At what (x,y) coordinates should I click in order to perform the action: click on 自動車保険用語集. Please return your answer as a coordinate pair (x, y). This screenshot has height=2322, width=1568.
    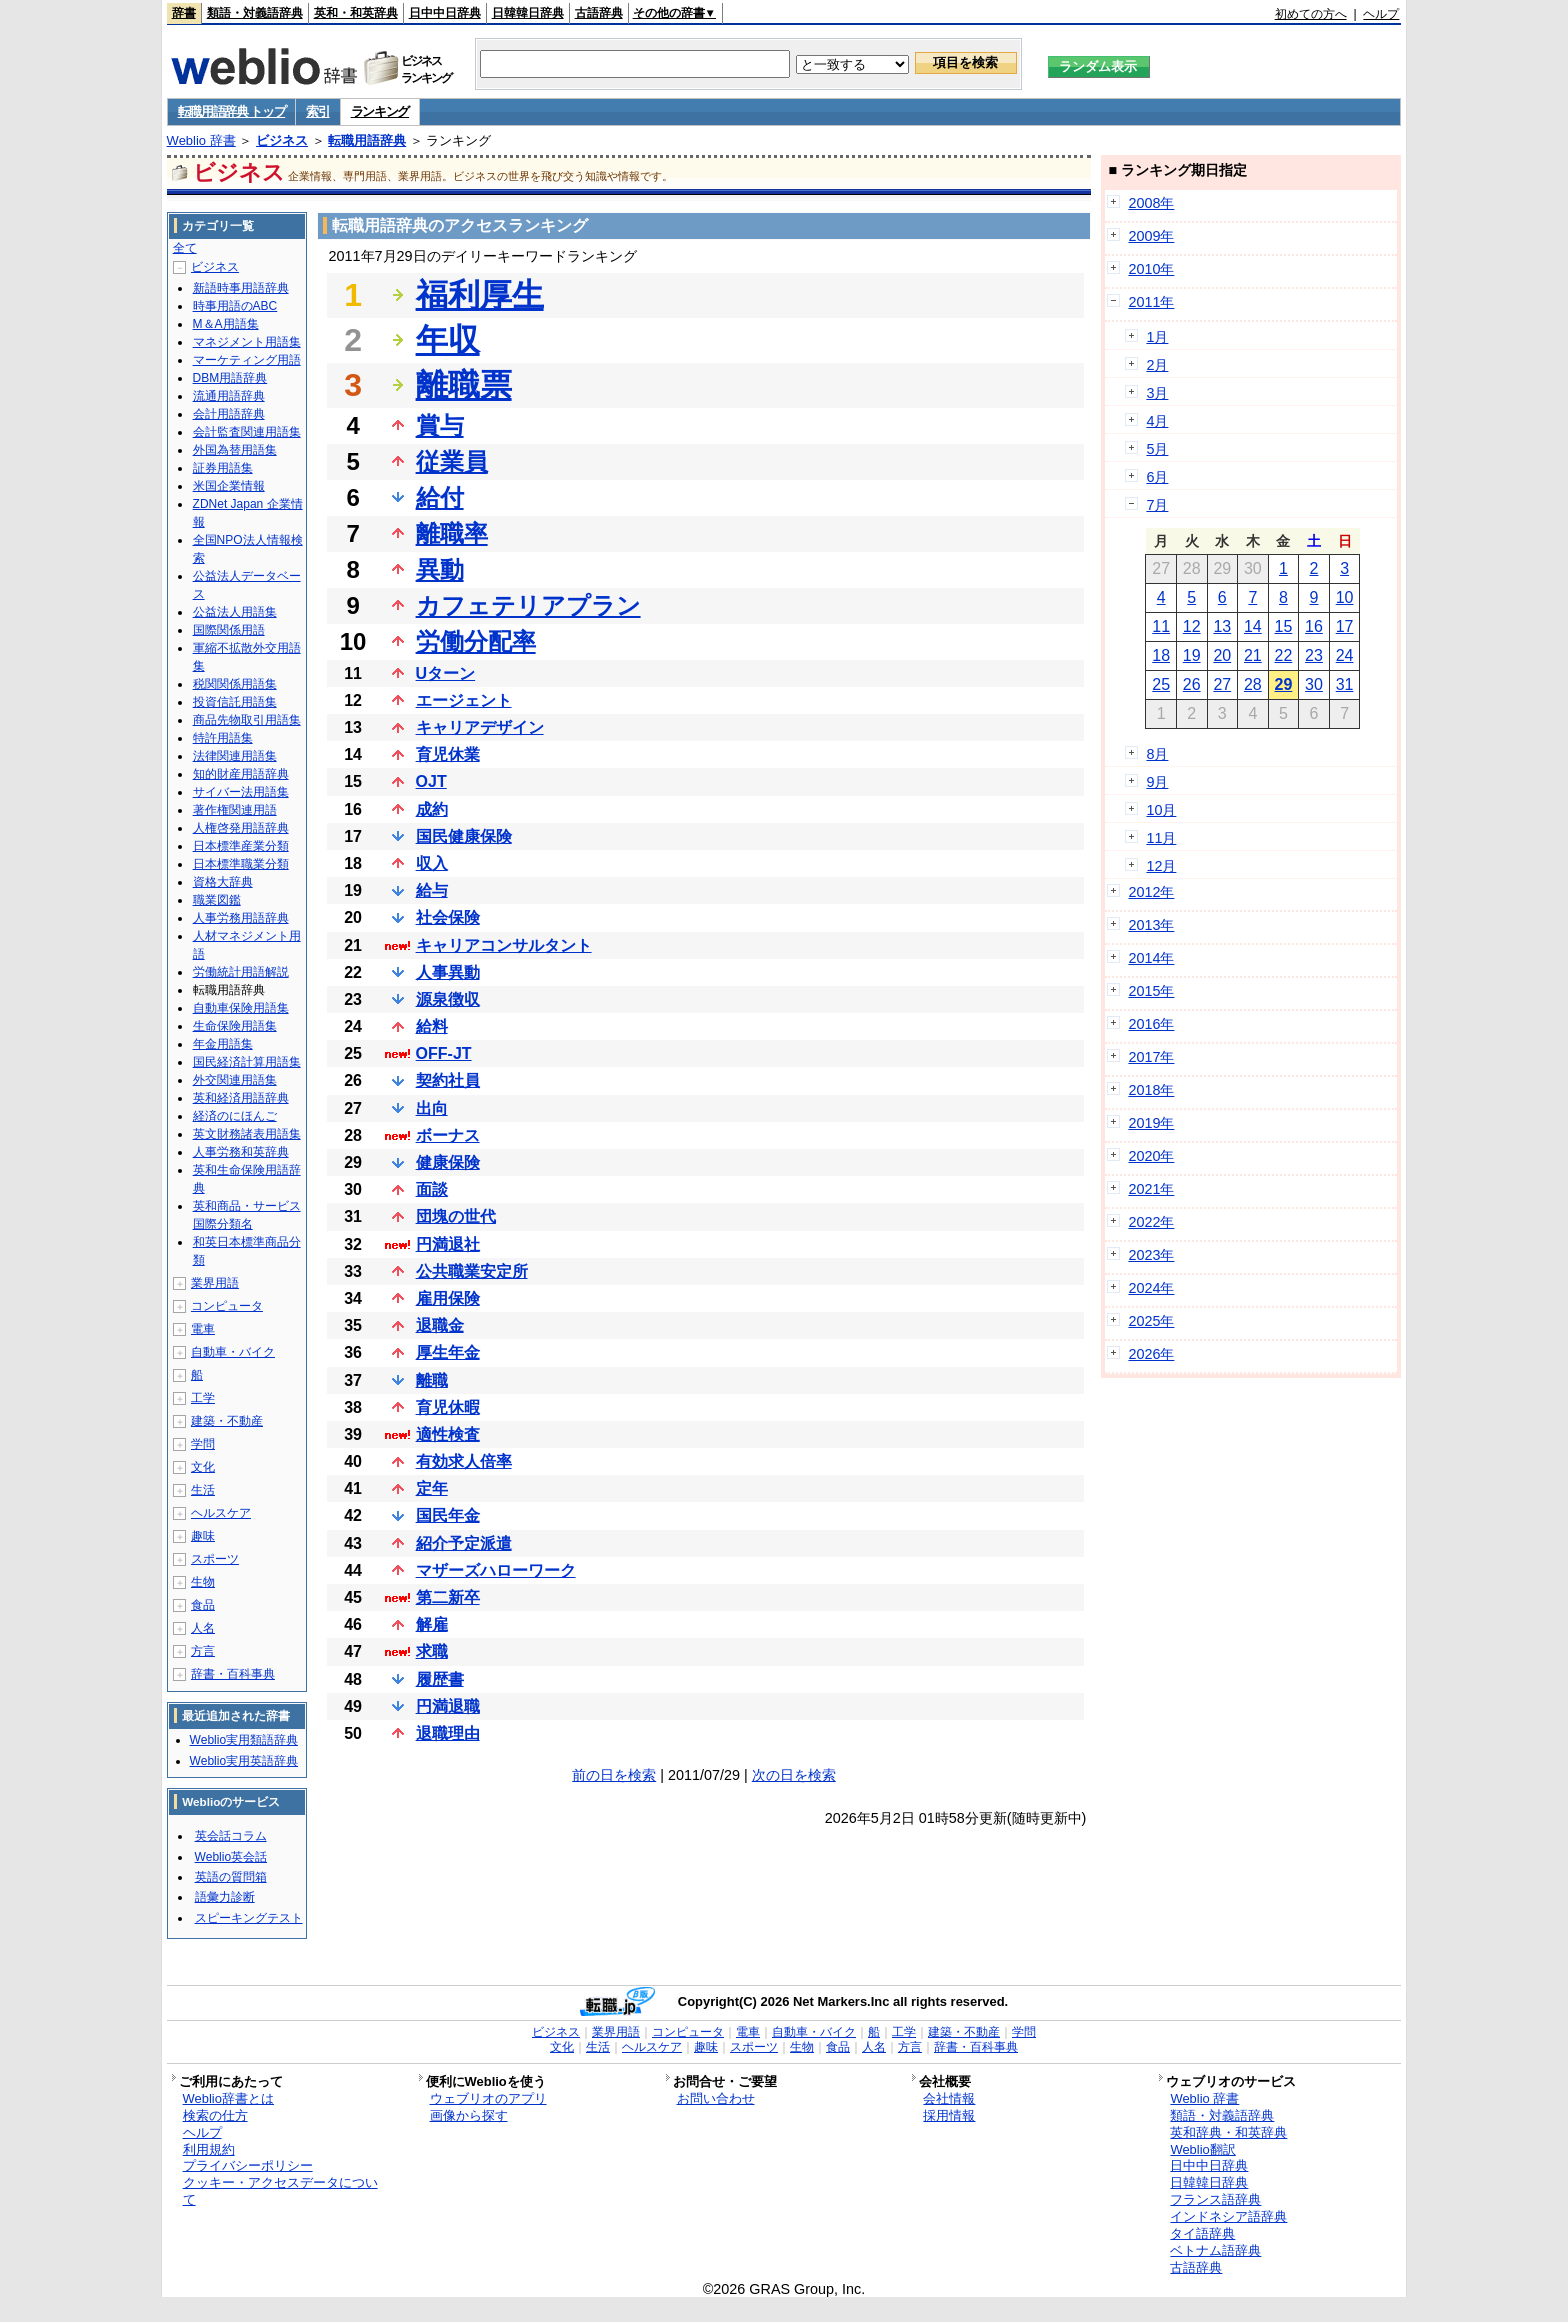
    Looking at the image, I should click on (241, 1008).